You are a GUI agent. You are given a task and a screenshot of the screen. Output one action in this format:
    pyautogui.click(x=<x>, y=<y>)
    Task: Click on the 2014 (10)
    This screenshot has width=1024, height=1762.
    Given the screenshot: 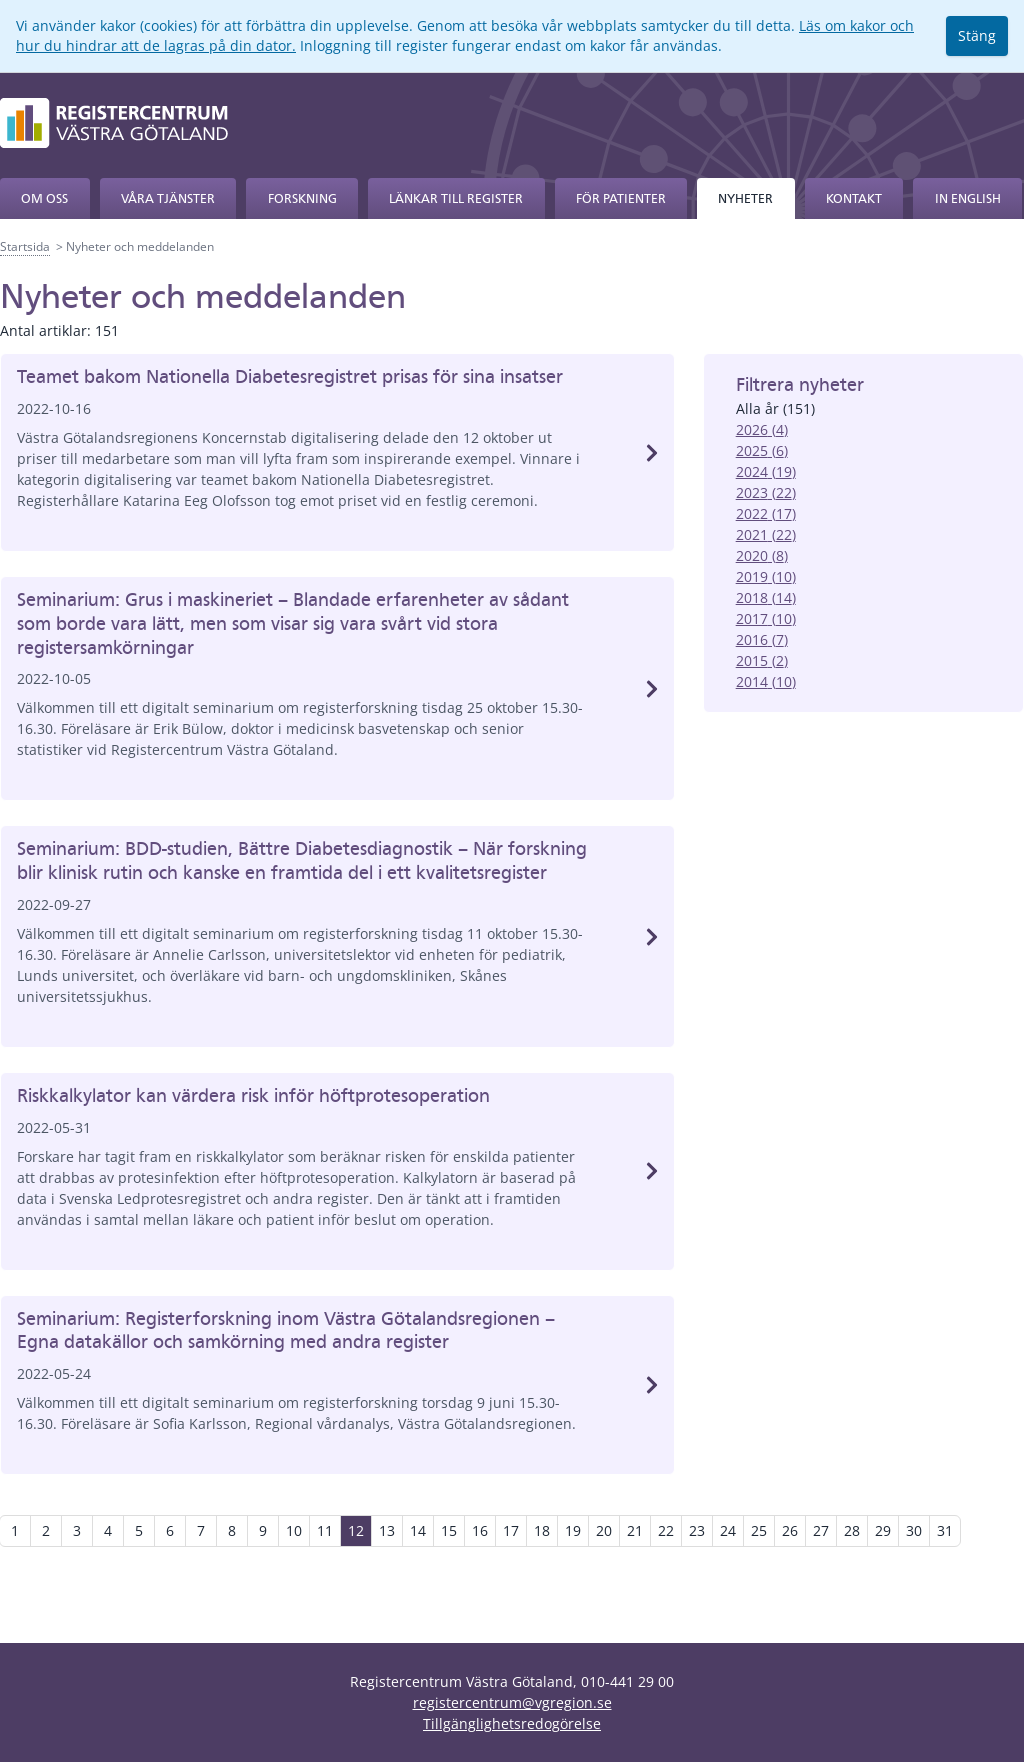 What is the action you would take?
    pyautogui.click(x=766, y=681)
    